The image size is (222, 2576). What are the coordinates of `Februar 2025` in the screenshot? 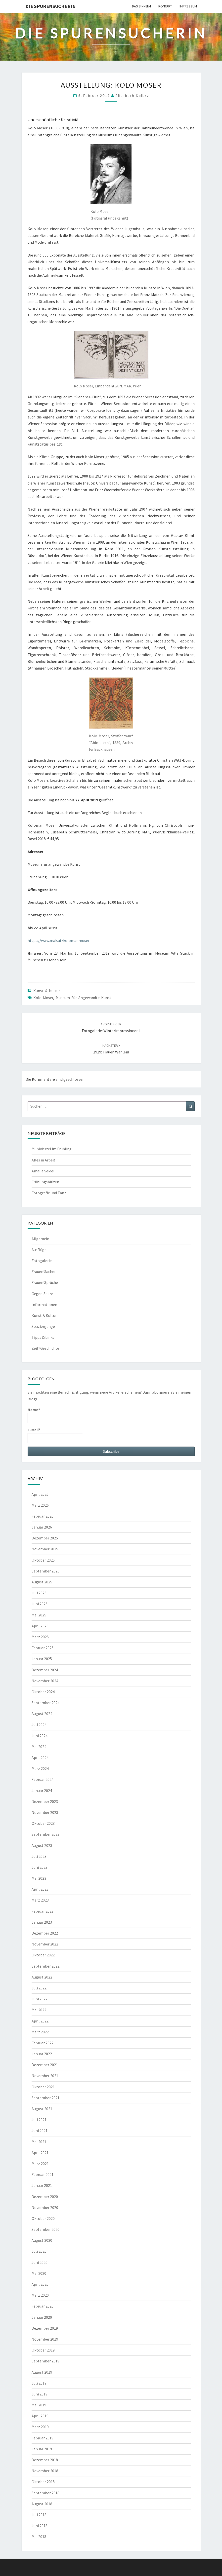 It's located at (42, 1647).